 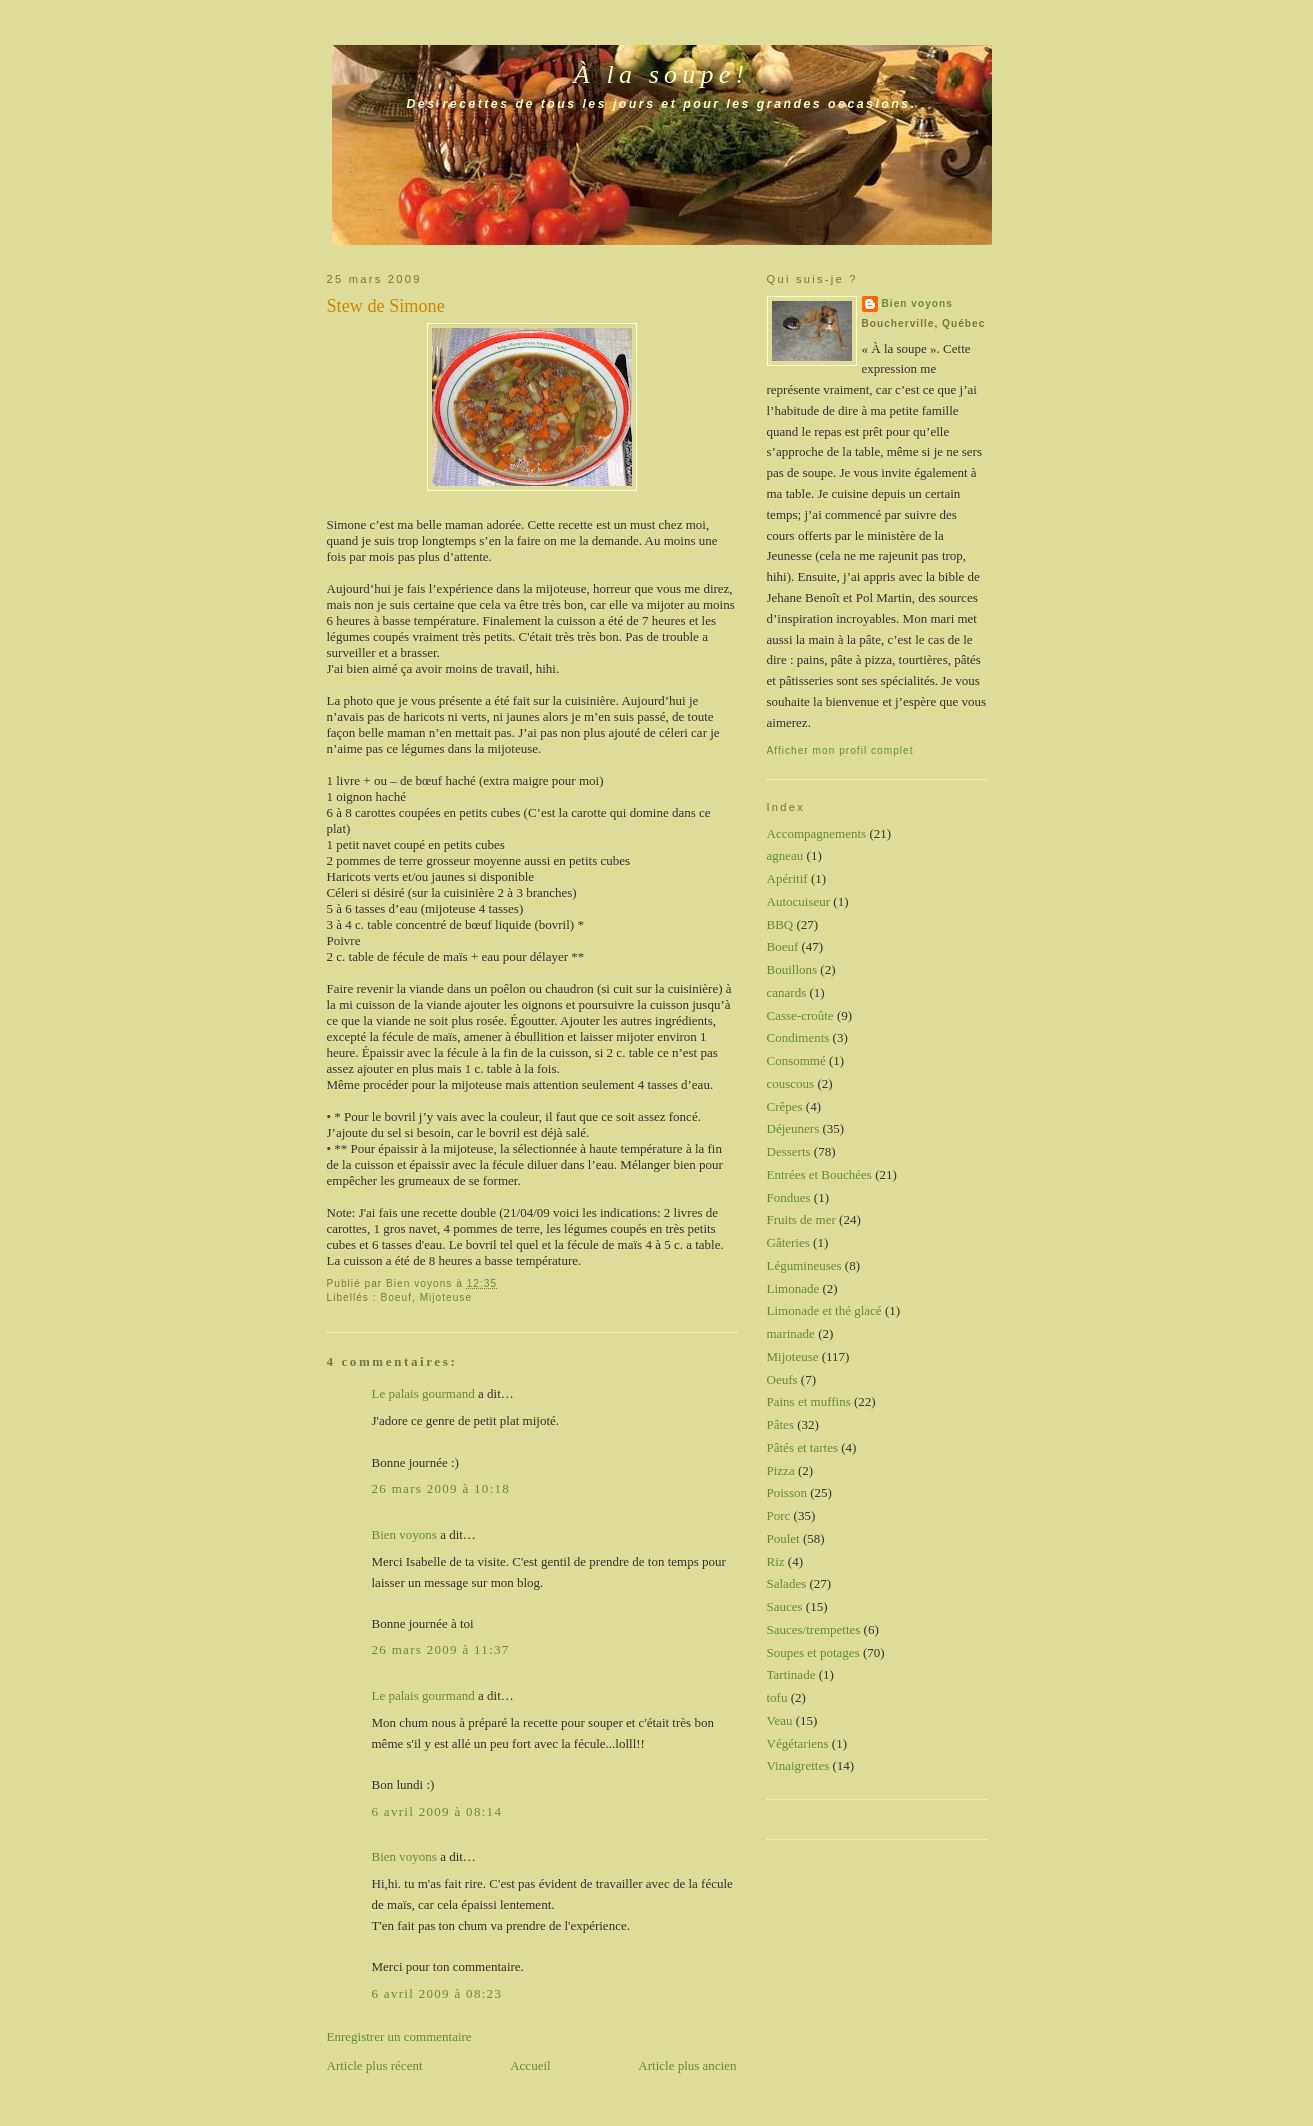 I want to click on Pâtes, so click(x=780, y=1424).